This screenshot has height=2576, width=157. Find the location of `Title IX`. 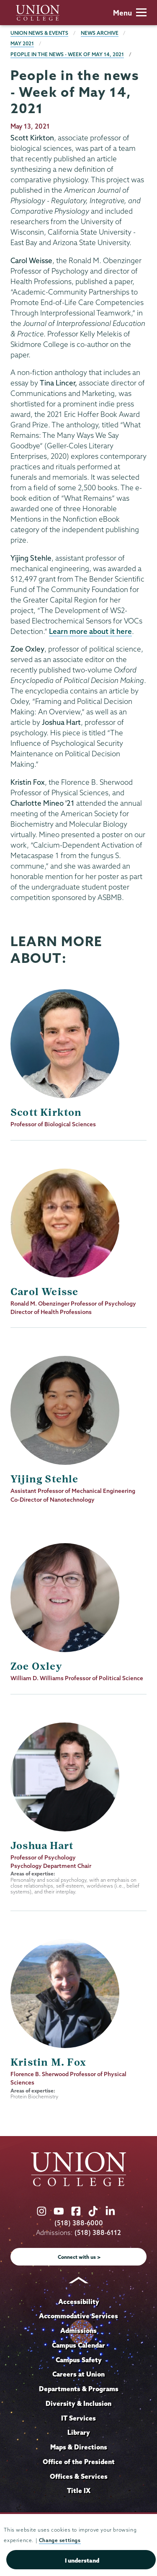

Title IX is located at coordinates (78, 2490).